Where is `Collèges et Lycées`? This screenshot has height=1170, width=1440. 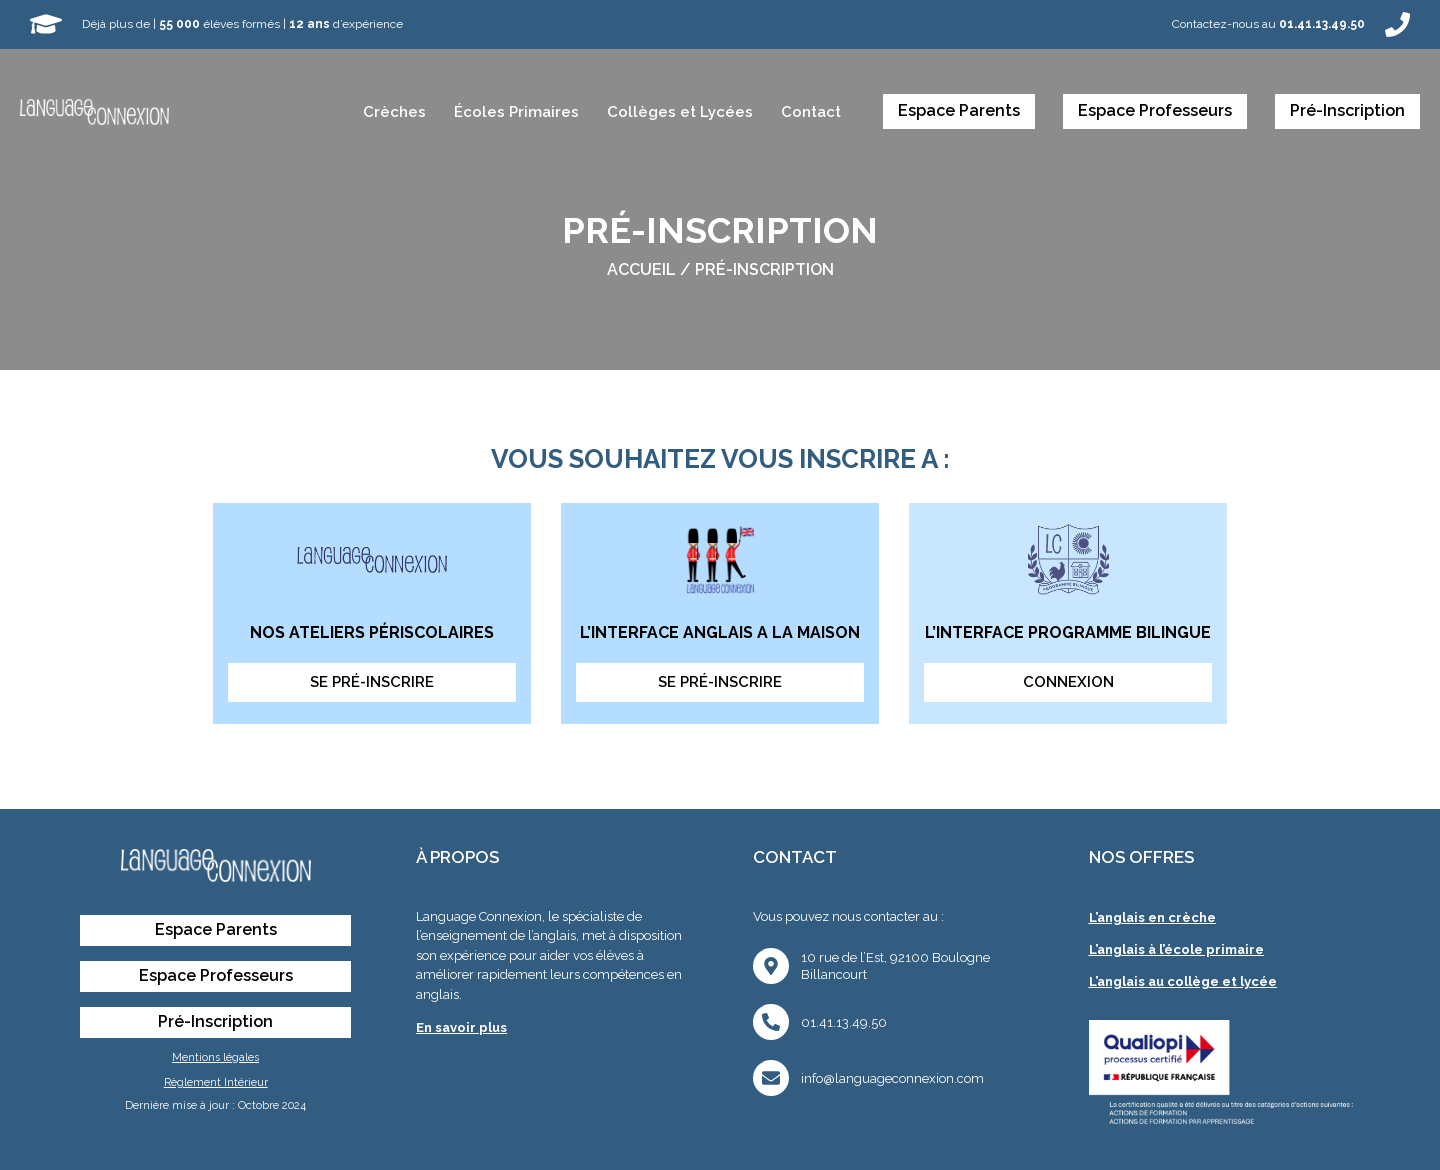
Collèges et Lycées is located at coordinates (680, 112).